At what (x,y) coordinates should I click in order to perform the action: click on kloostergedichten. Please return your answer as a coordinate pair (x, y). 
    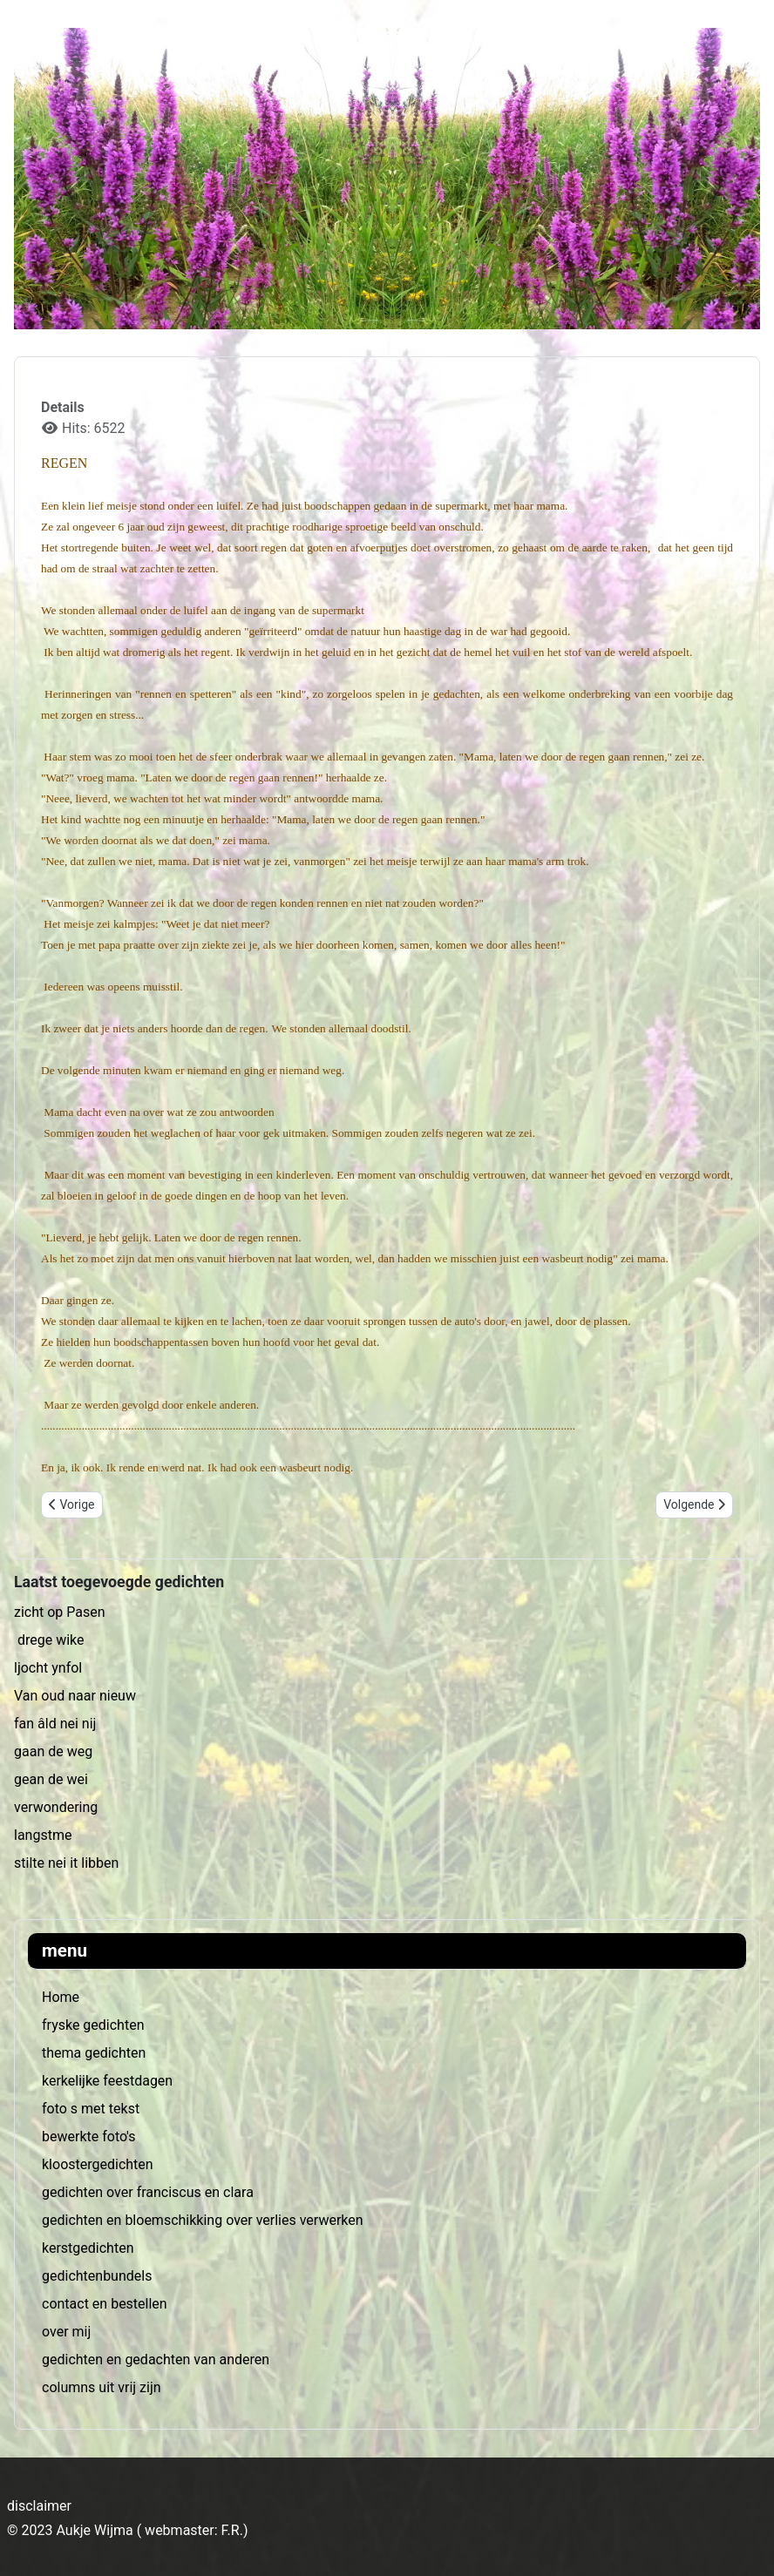
    Looking at the image, I should click on (97, 2164).